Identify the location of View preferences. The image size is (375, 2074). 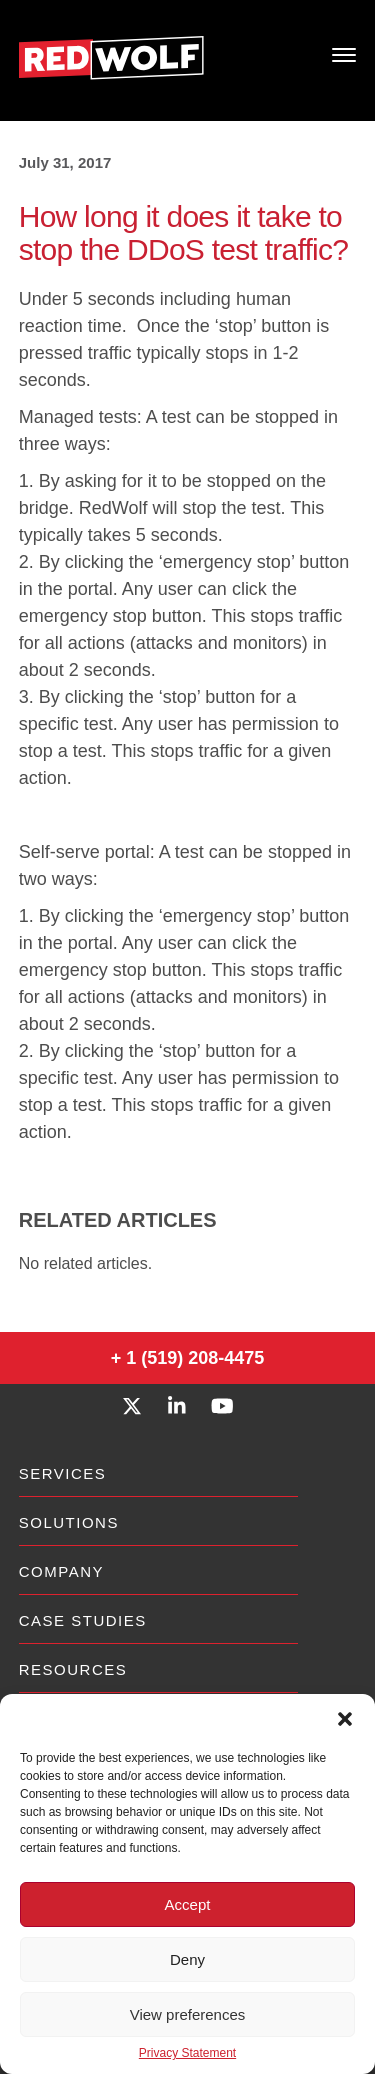
(188, 2014).